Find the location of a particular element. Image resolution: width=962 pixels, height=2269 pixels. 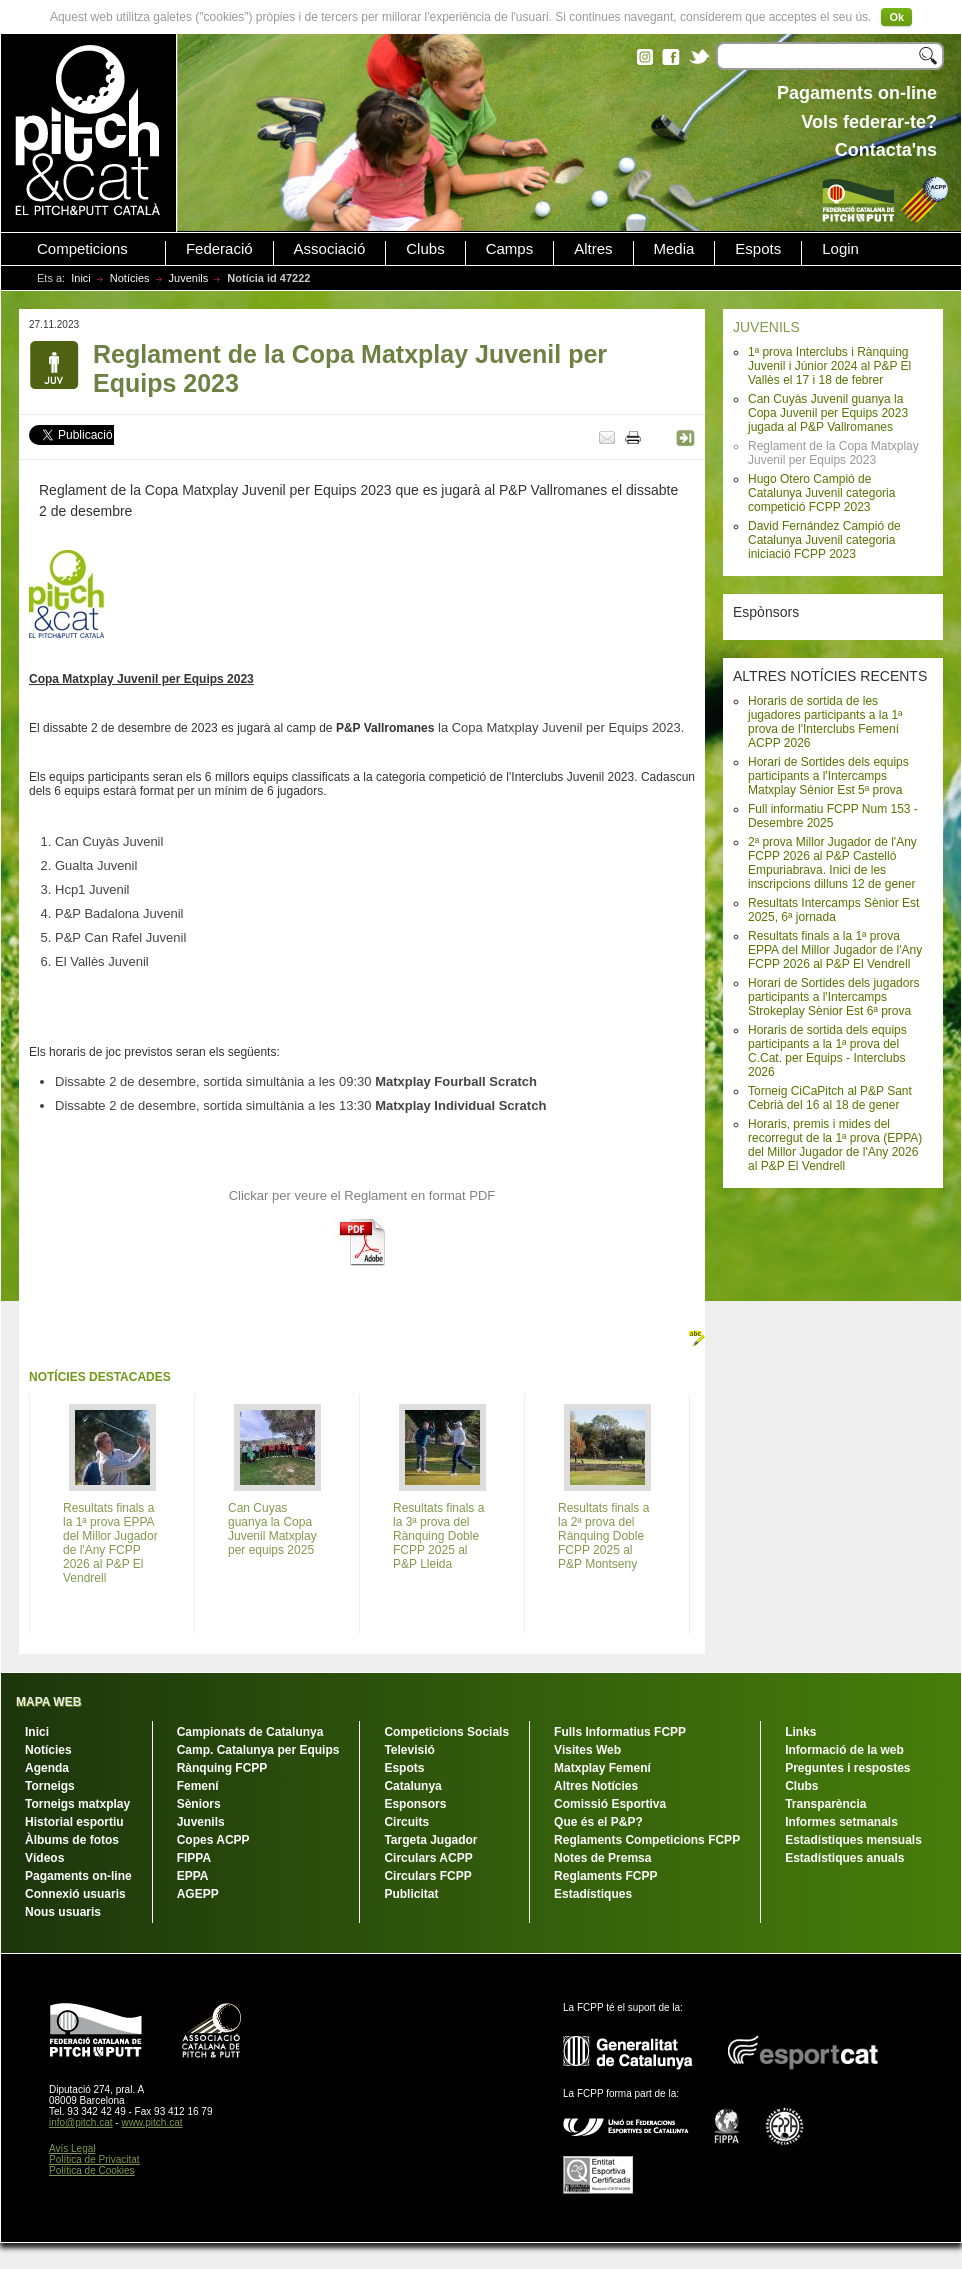

Links is located at coordinates (800, 1732).